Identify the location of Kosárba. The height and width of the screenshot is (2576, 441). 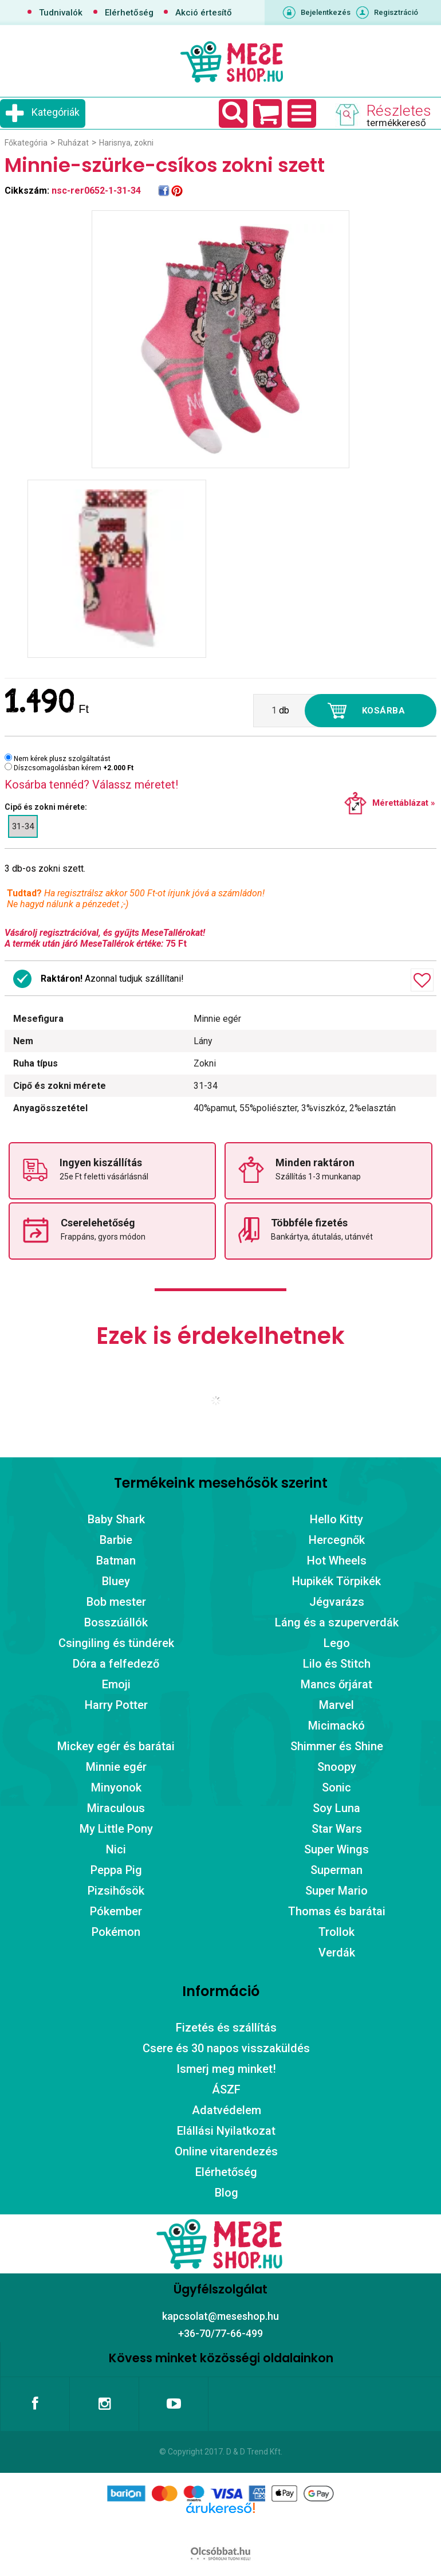
(383, 710).